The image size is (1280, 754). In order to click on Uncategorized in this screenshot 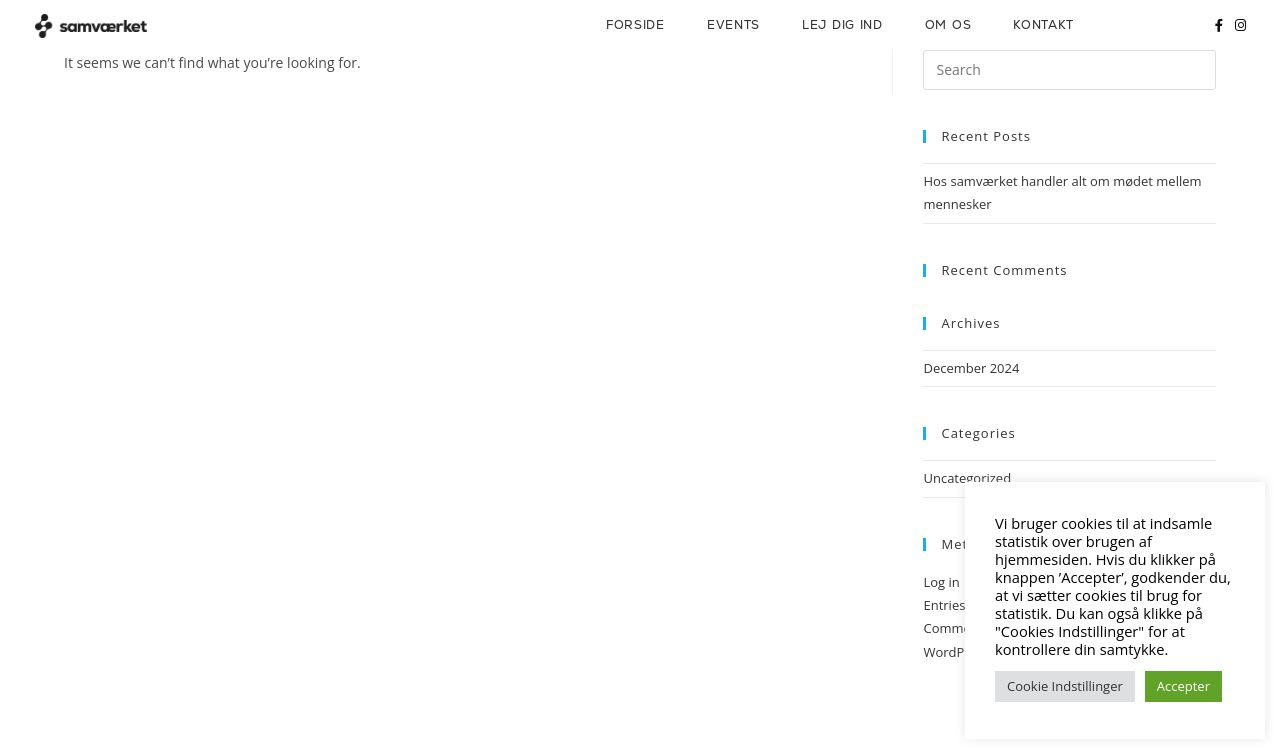, I will do `click(967, 478)`.